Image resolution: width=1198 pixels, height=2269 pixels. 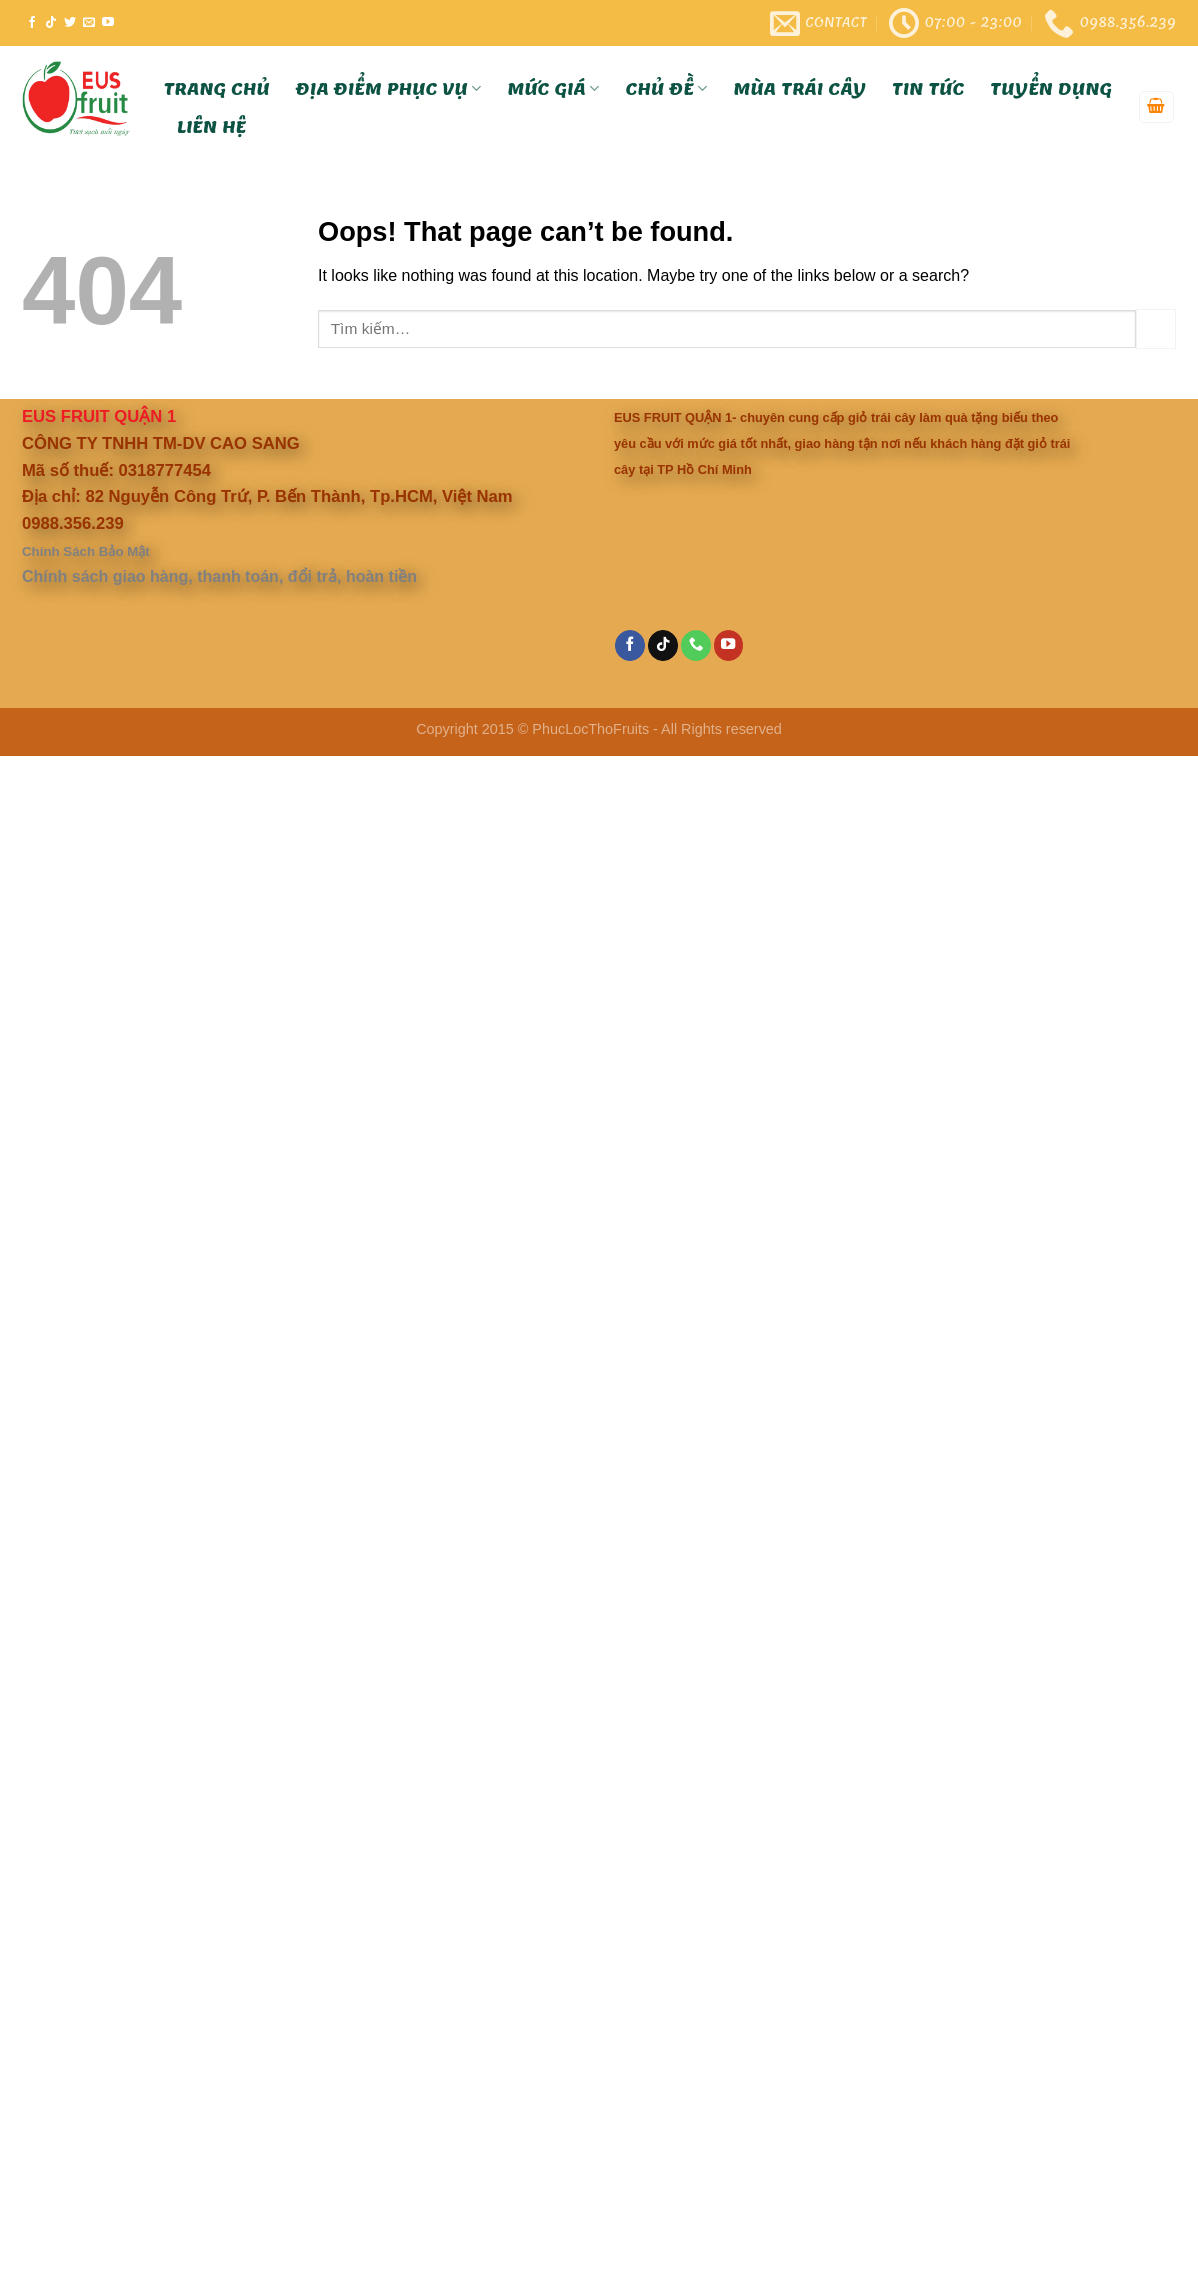 What do you see at coordinates (211, 127) in the screenshot?
I see `Liên hệ` at bounding box center [211, 127].